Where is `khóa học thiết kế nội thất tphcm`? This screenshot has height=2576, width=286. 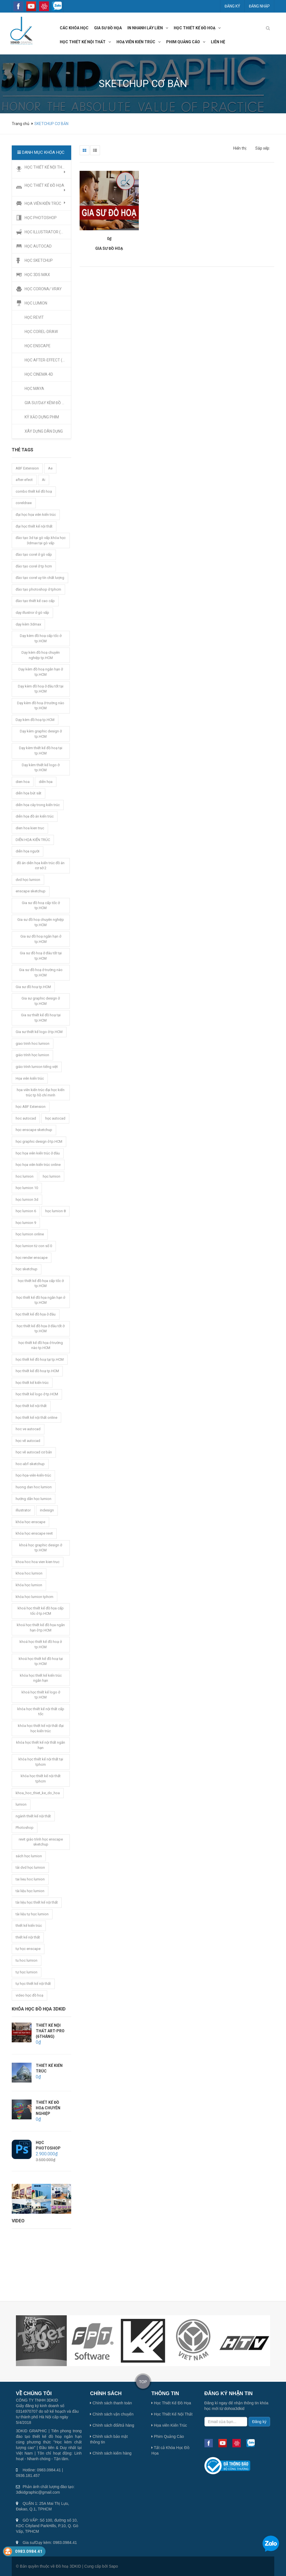 khóa học thiết kế nội thất tphcm is located at coordinates (41, 1778).